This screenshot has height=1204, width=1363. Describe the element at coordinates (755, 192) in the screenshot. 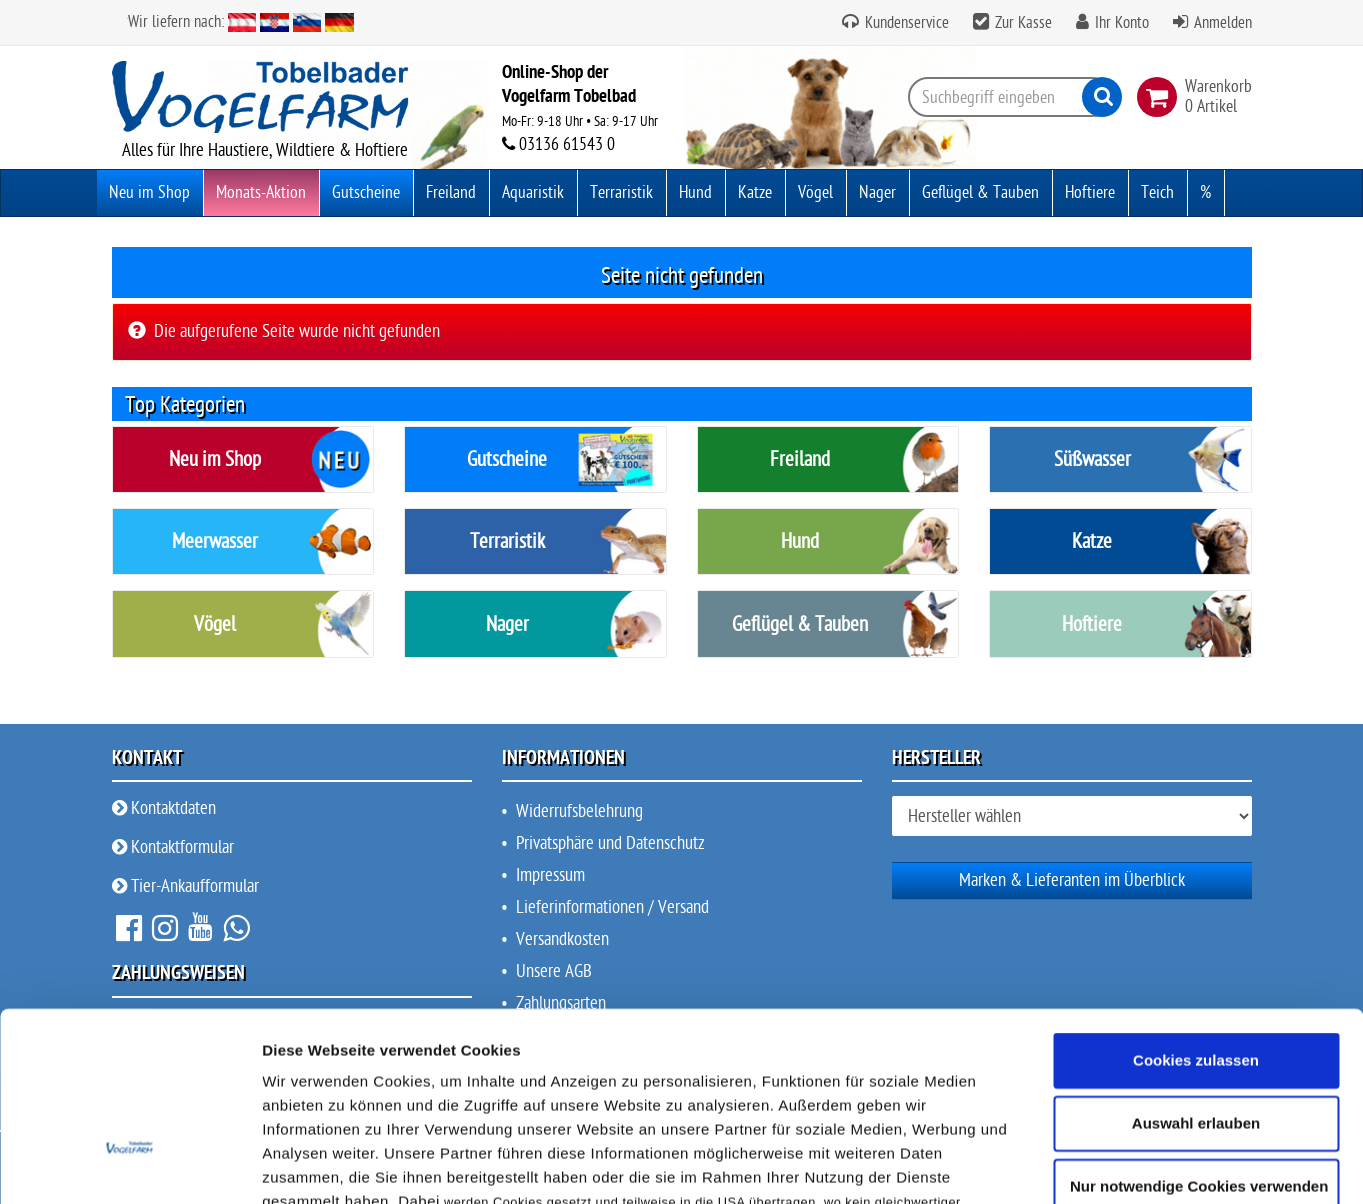

I see `Katze` at that location.